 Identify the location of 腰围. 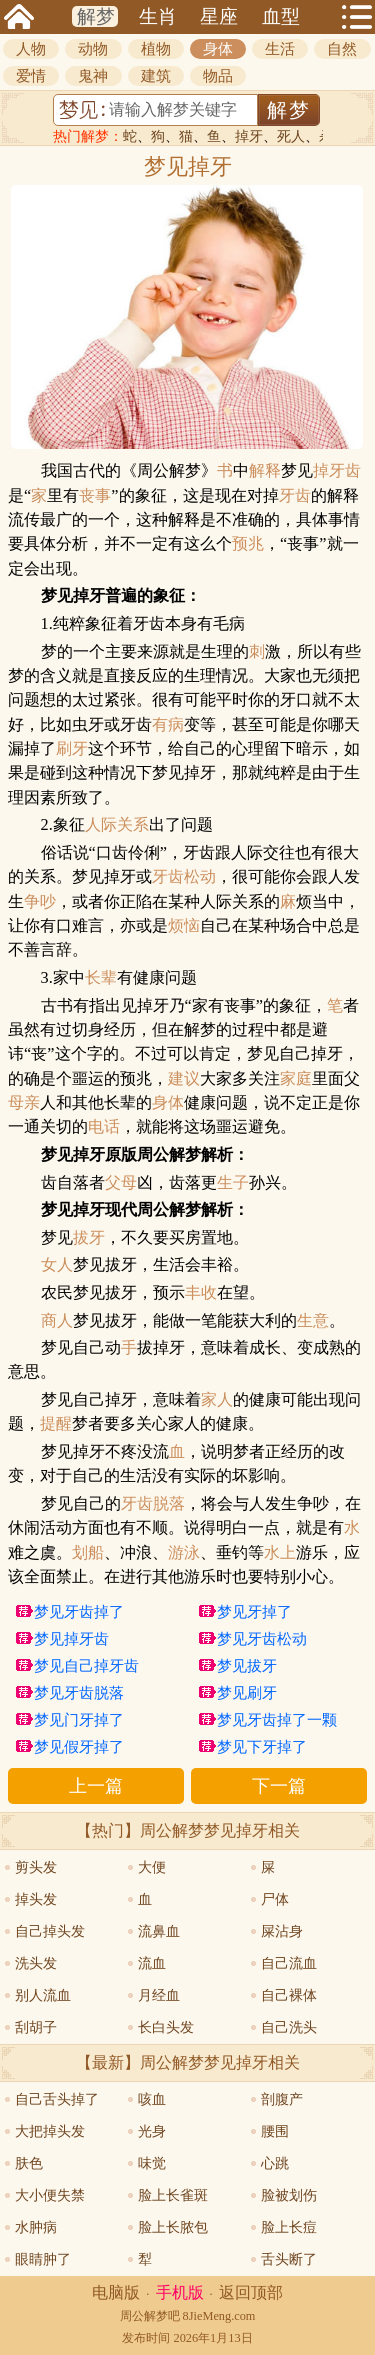
(275, 2131).